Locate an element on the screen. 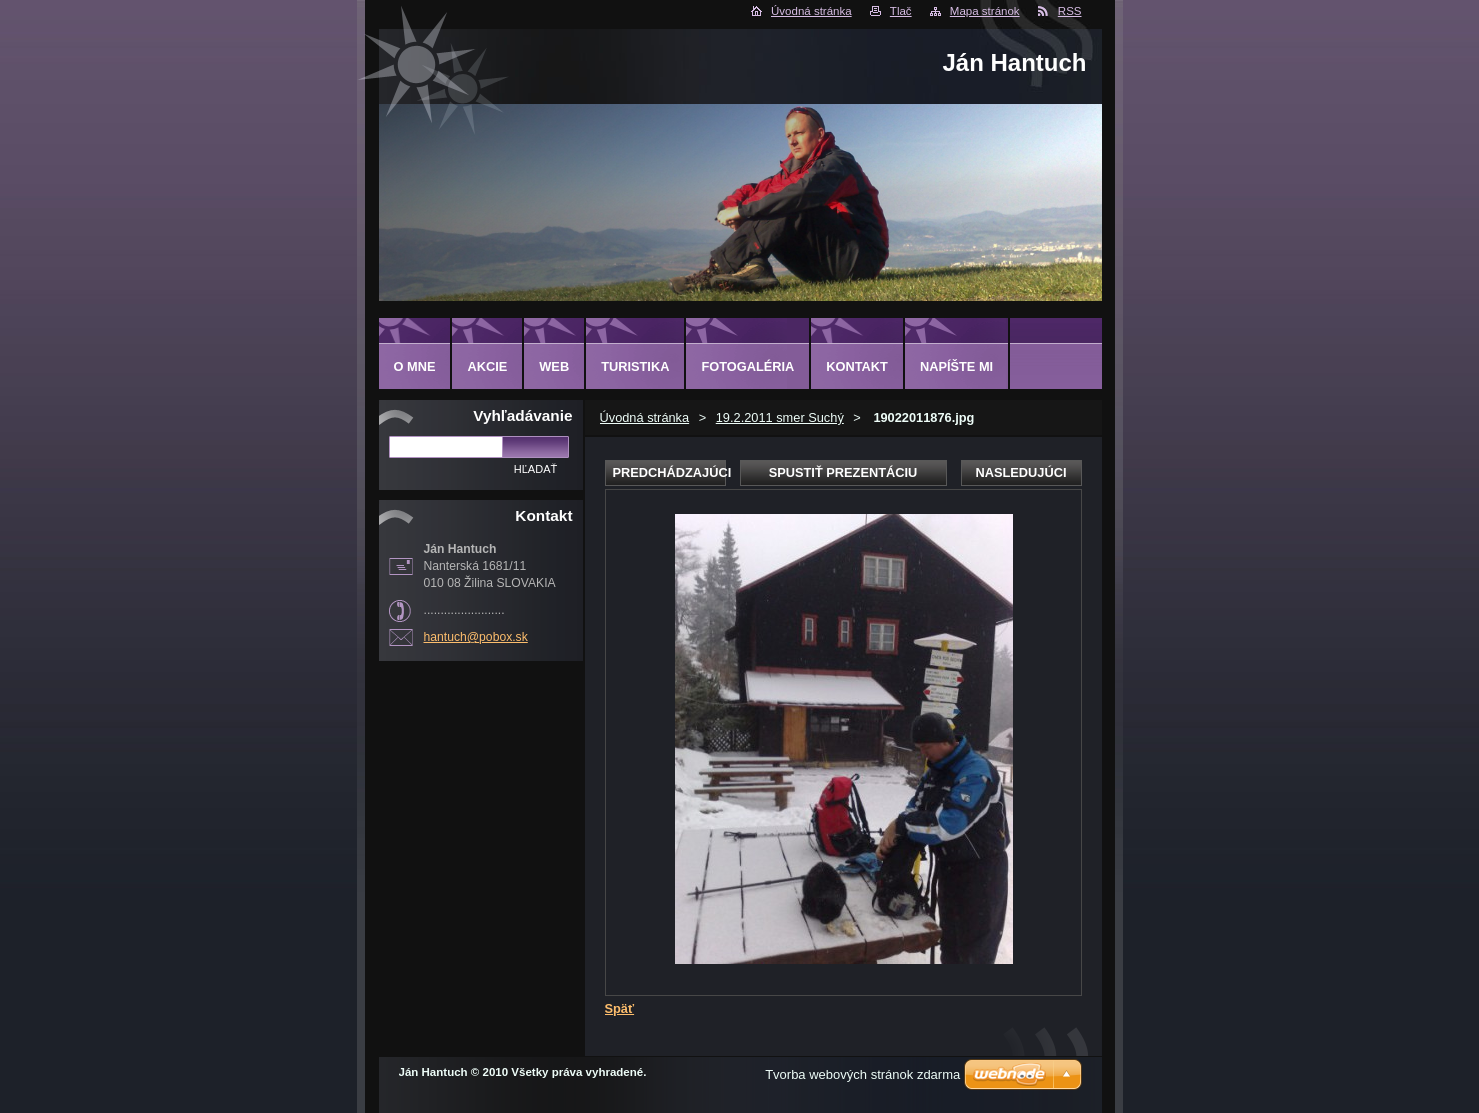  NAPÍŠTE MI is located at coordinates (956, 366).